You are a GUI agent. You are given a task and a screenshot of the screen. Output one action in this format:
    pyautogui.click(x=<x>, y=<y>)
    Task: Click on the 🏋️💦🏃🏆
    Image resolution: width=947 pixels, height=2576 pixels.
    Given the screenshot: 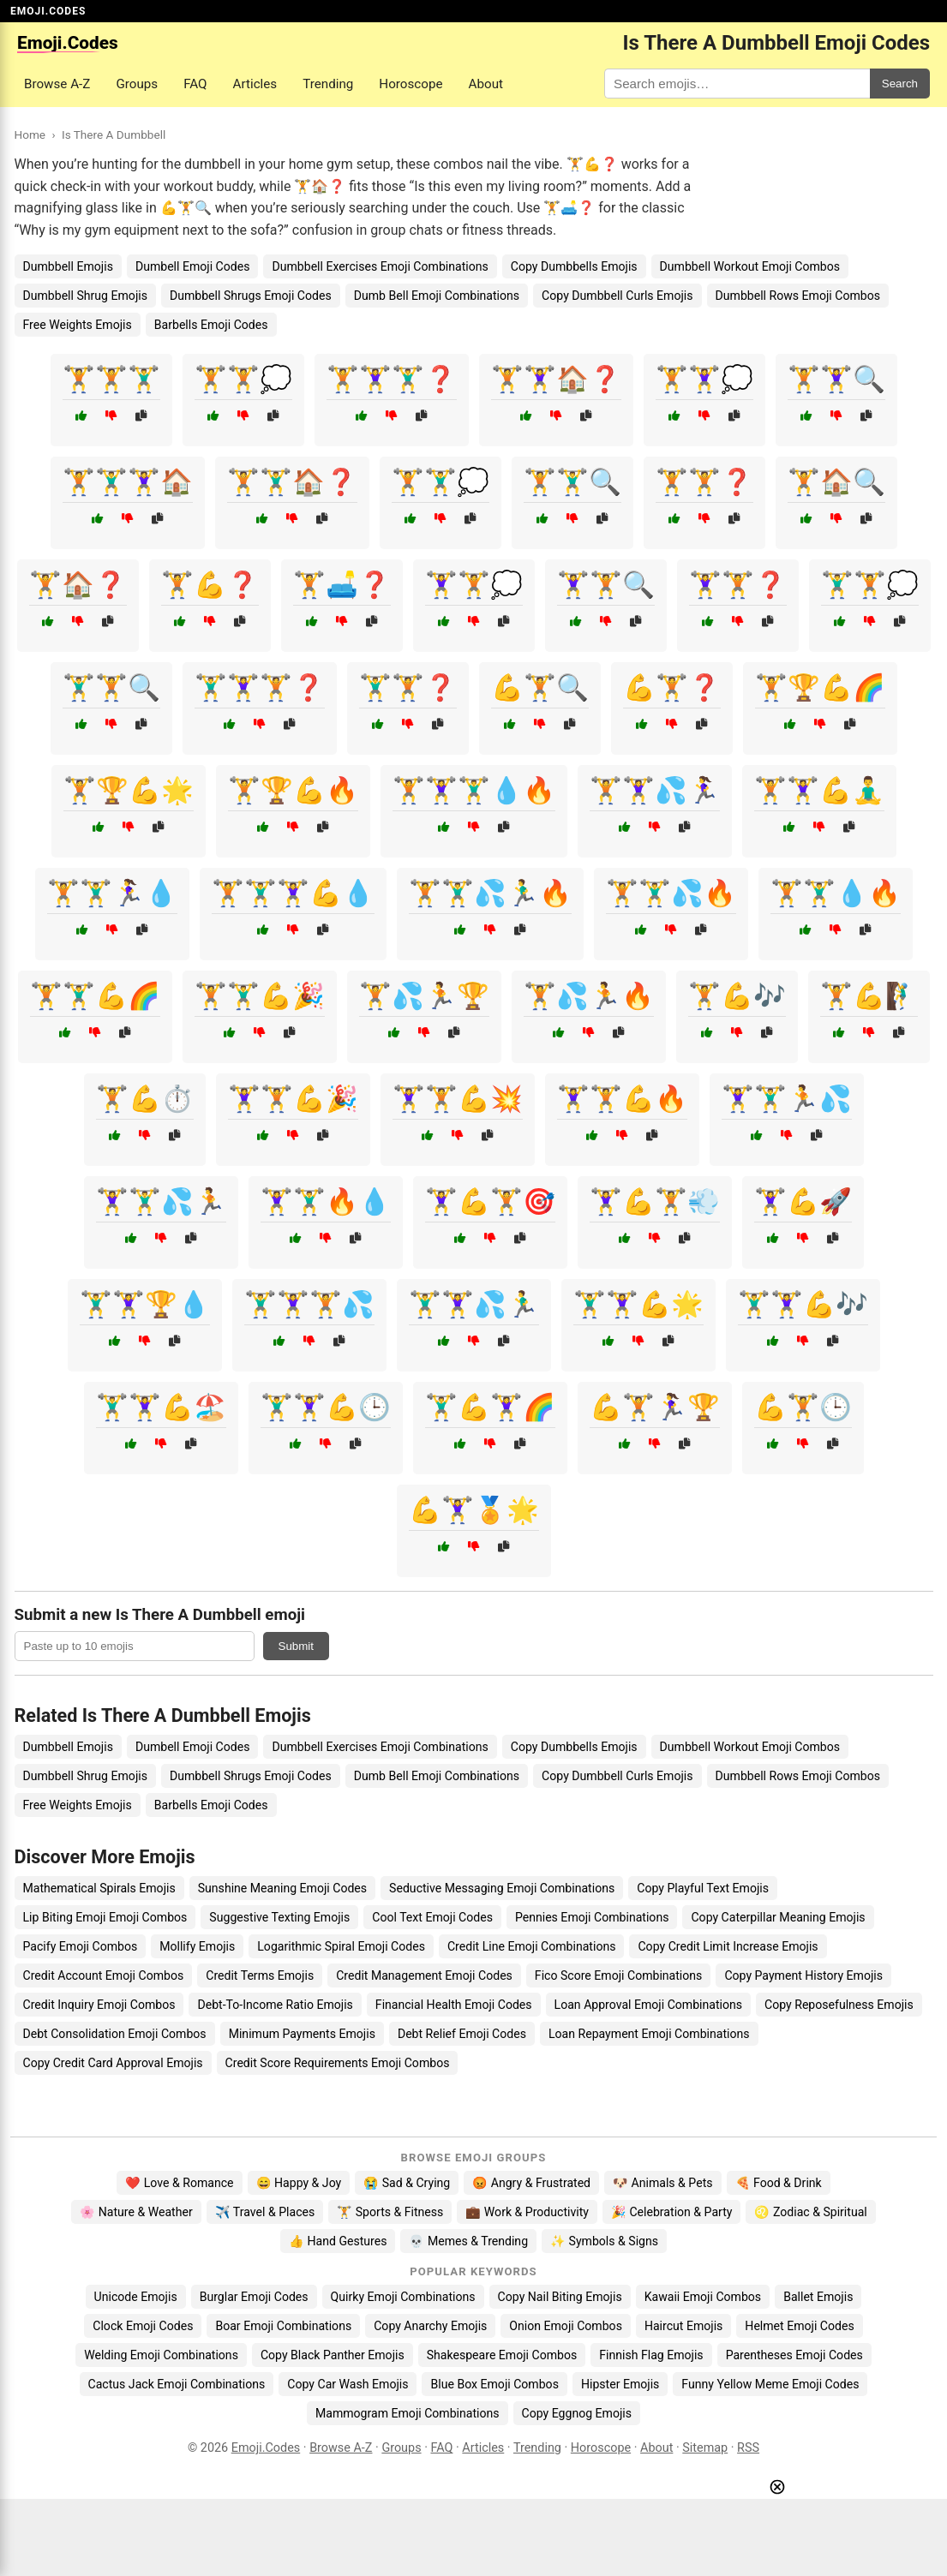 What is the action you would take?
    pyautogui.click(x=424, y=996)
    